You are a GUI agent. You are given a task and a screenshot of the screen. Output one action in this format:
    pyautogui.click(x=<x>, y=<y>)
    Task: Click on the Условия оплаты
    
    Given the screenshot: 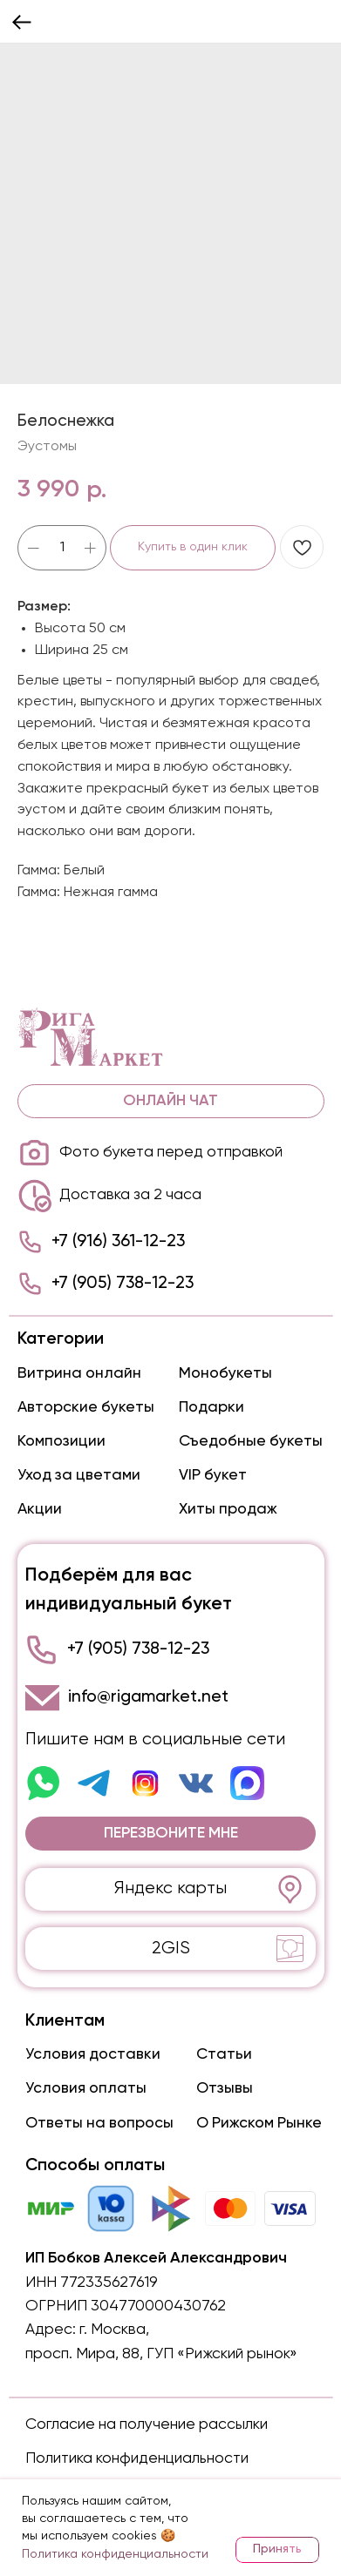 What is the action you would take?
    pyautogui.click(x=86, y=2088)
    